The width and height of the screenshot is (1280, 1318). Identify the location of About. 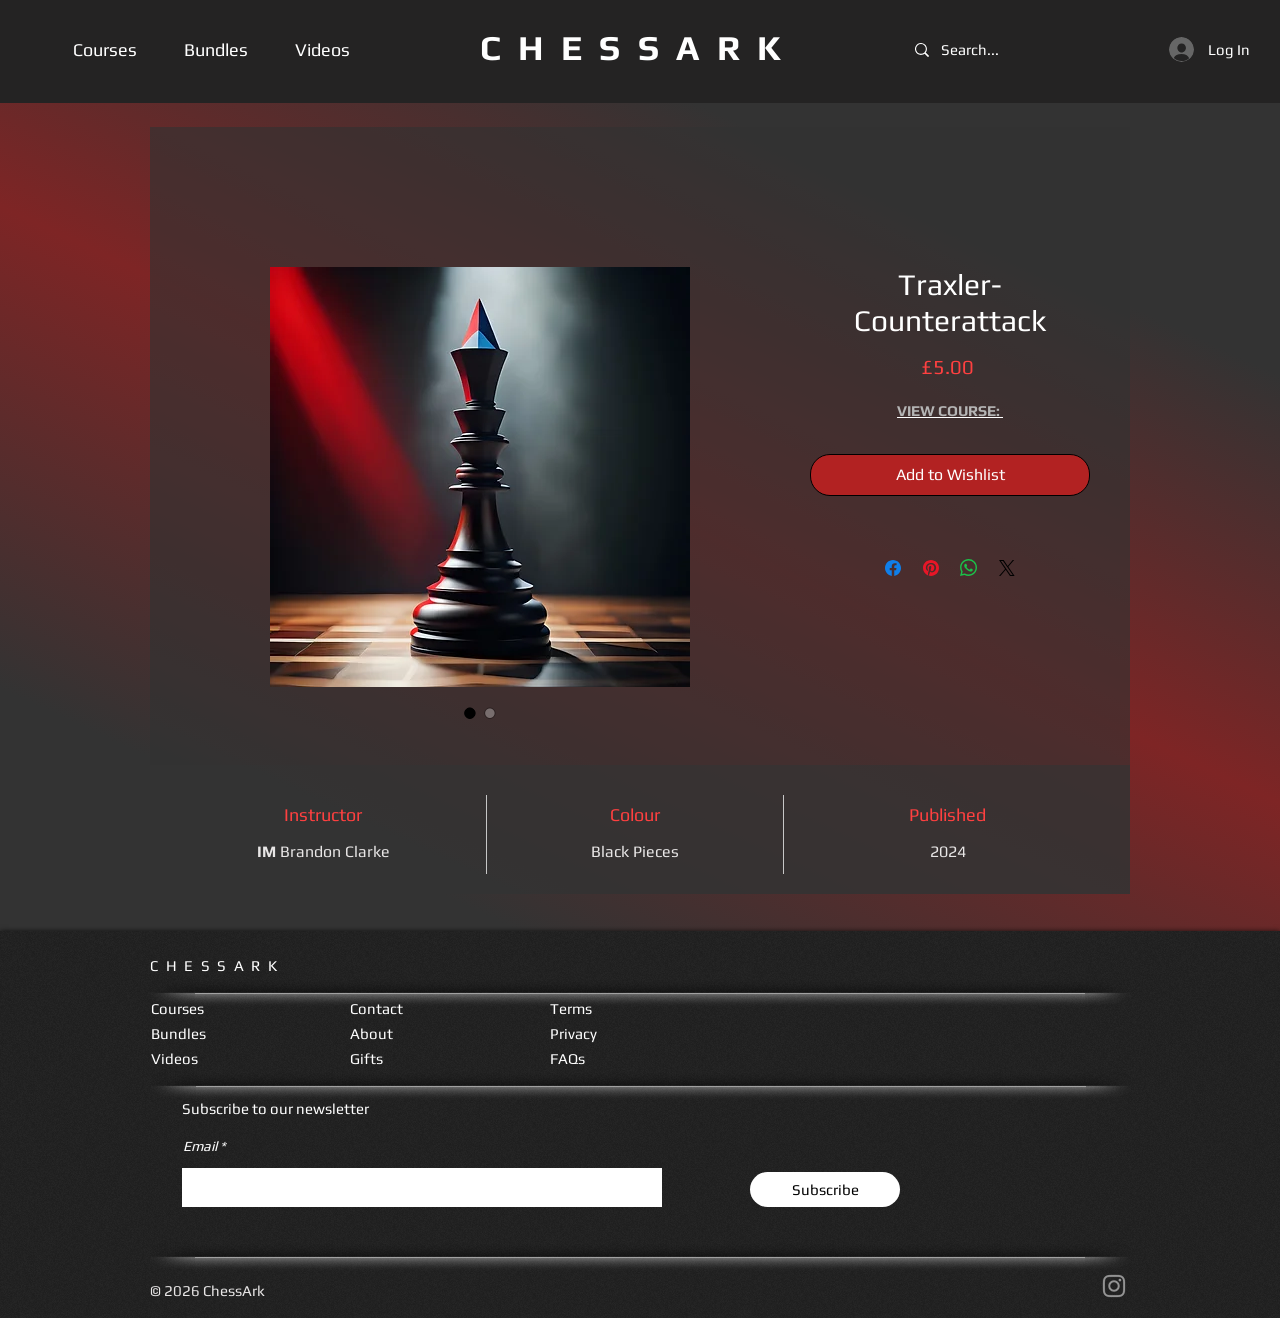
(371, 1033).